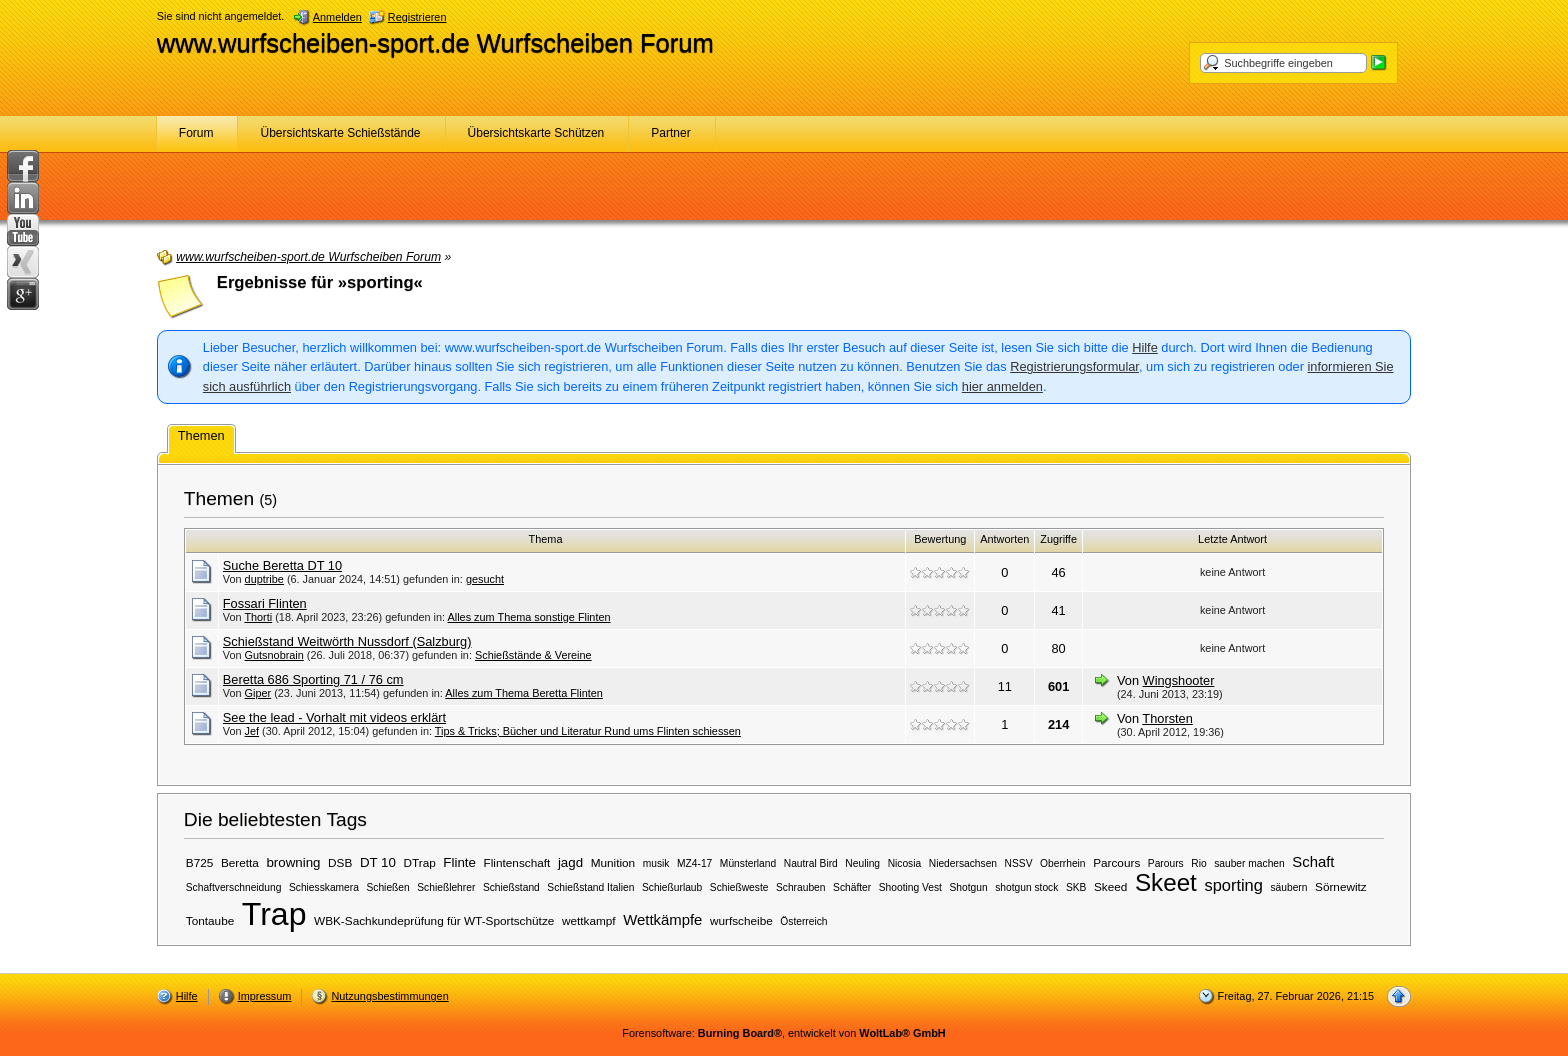  What do you see at coordinates (1076, 887) in the screenshot?
I see `SKB` at bounding box center [1076, 887].